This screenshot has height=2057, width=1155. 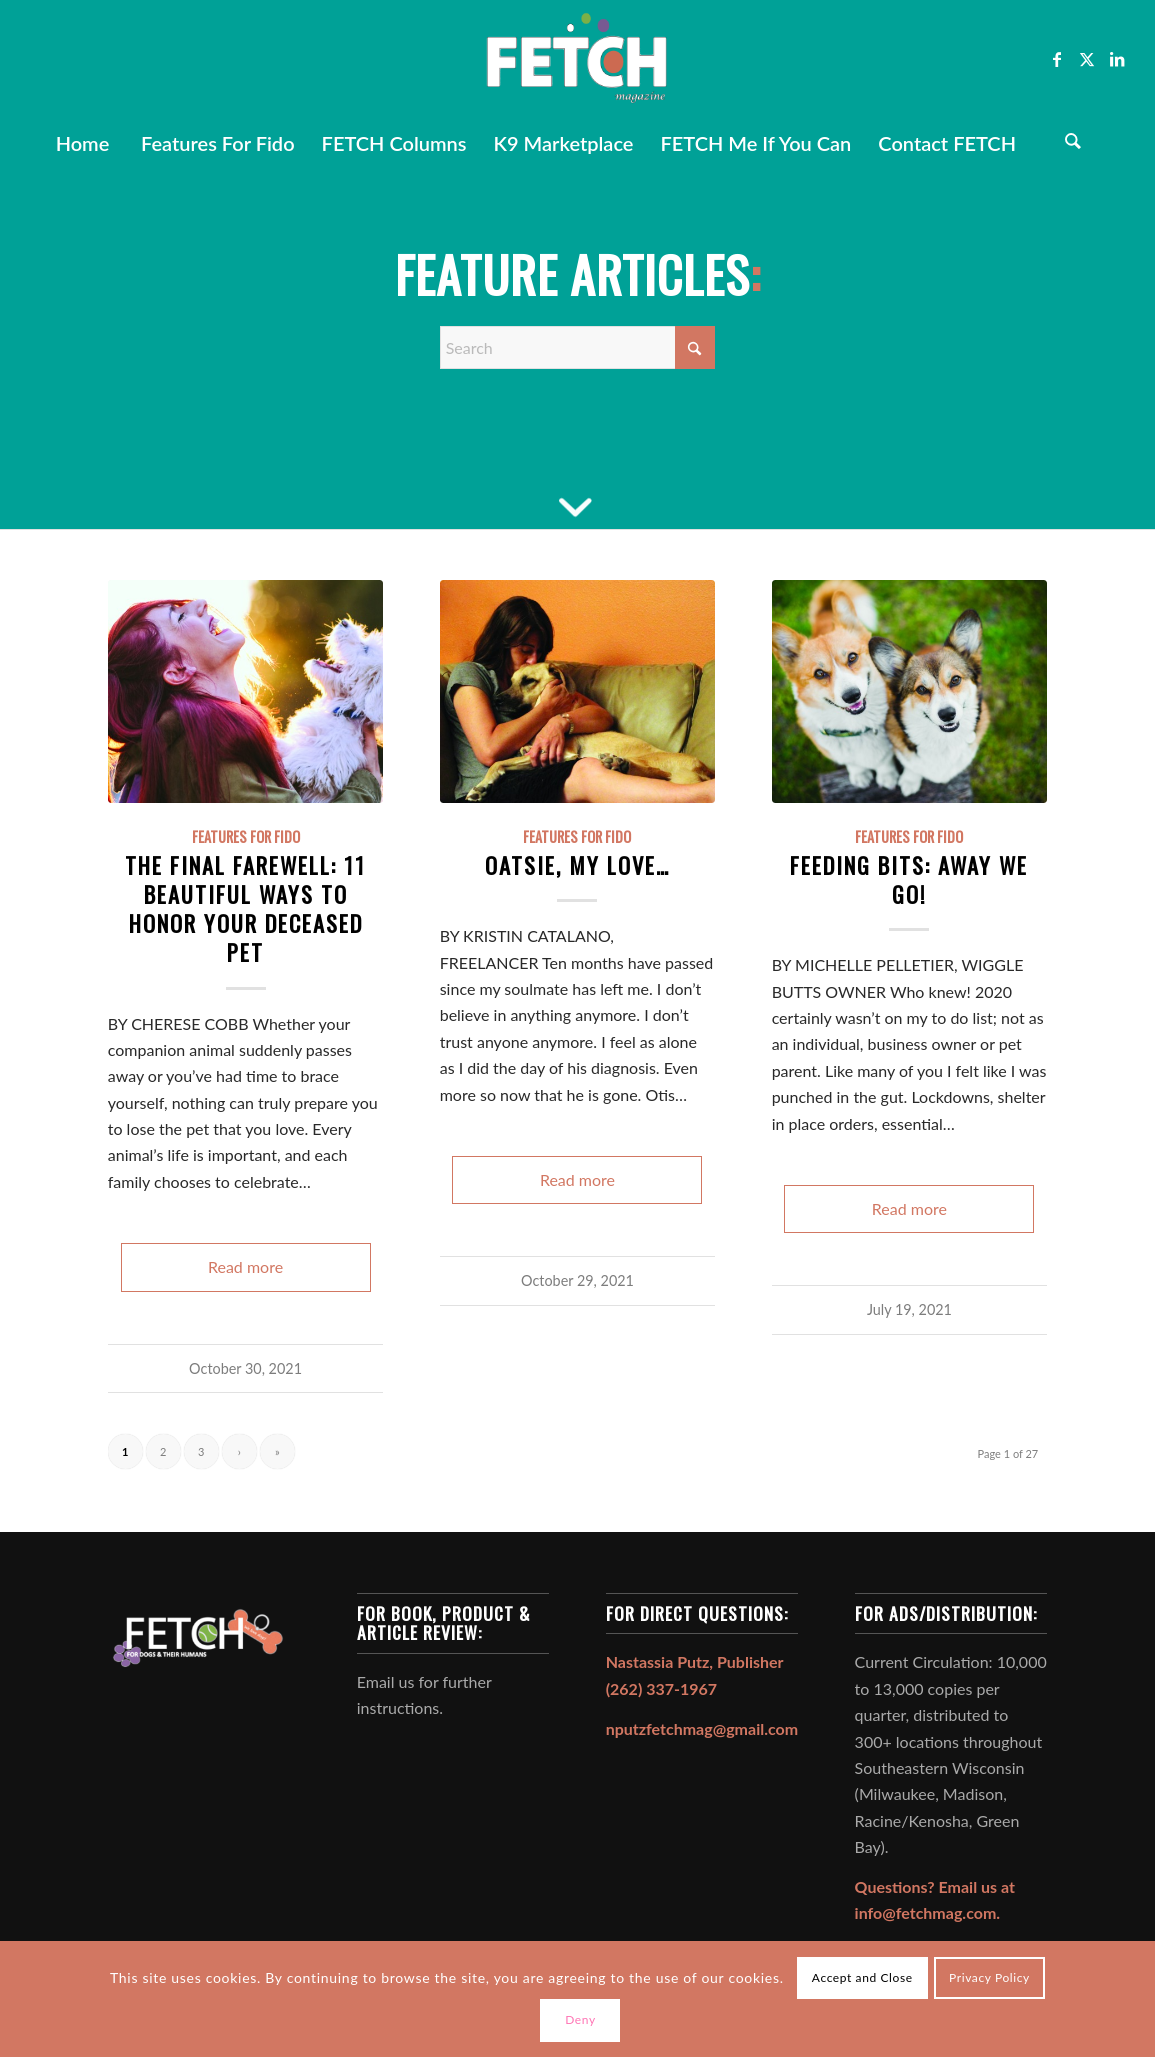 I want to click on Privacy Policy, so click(x=989, y=1977).